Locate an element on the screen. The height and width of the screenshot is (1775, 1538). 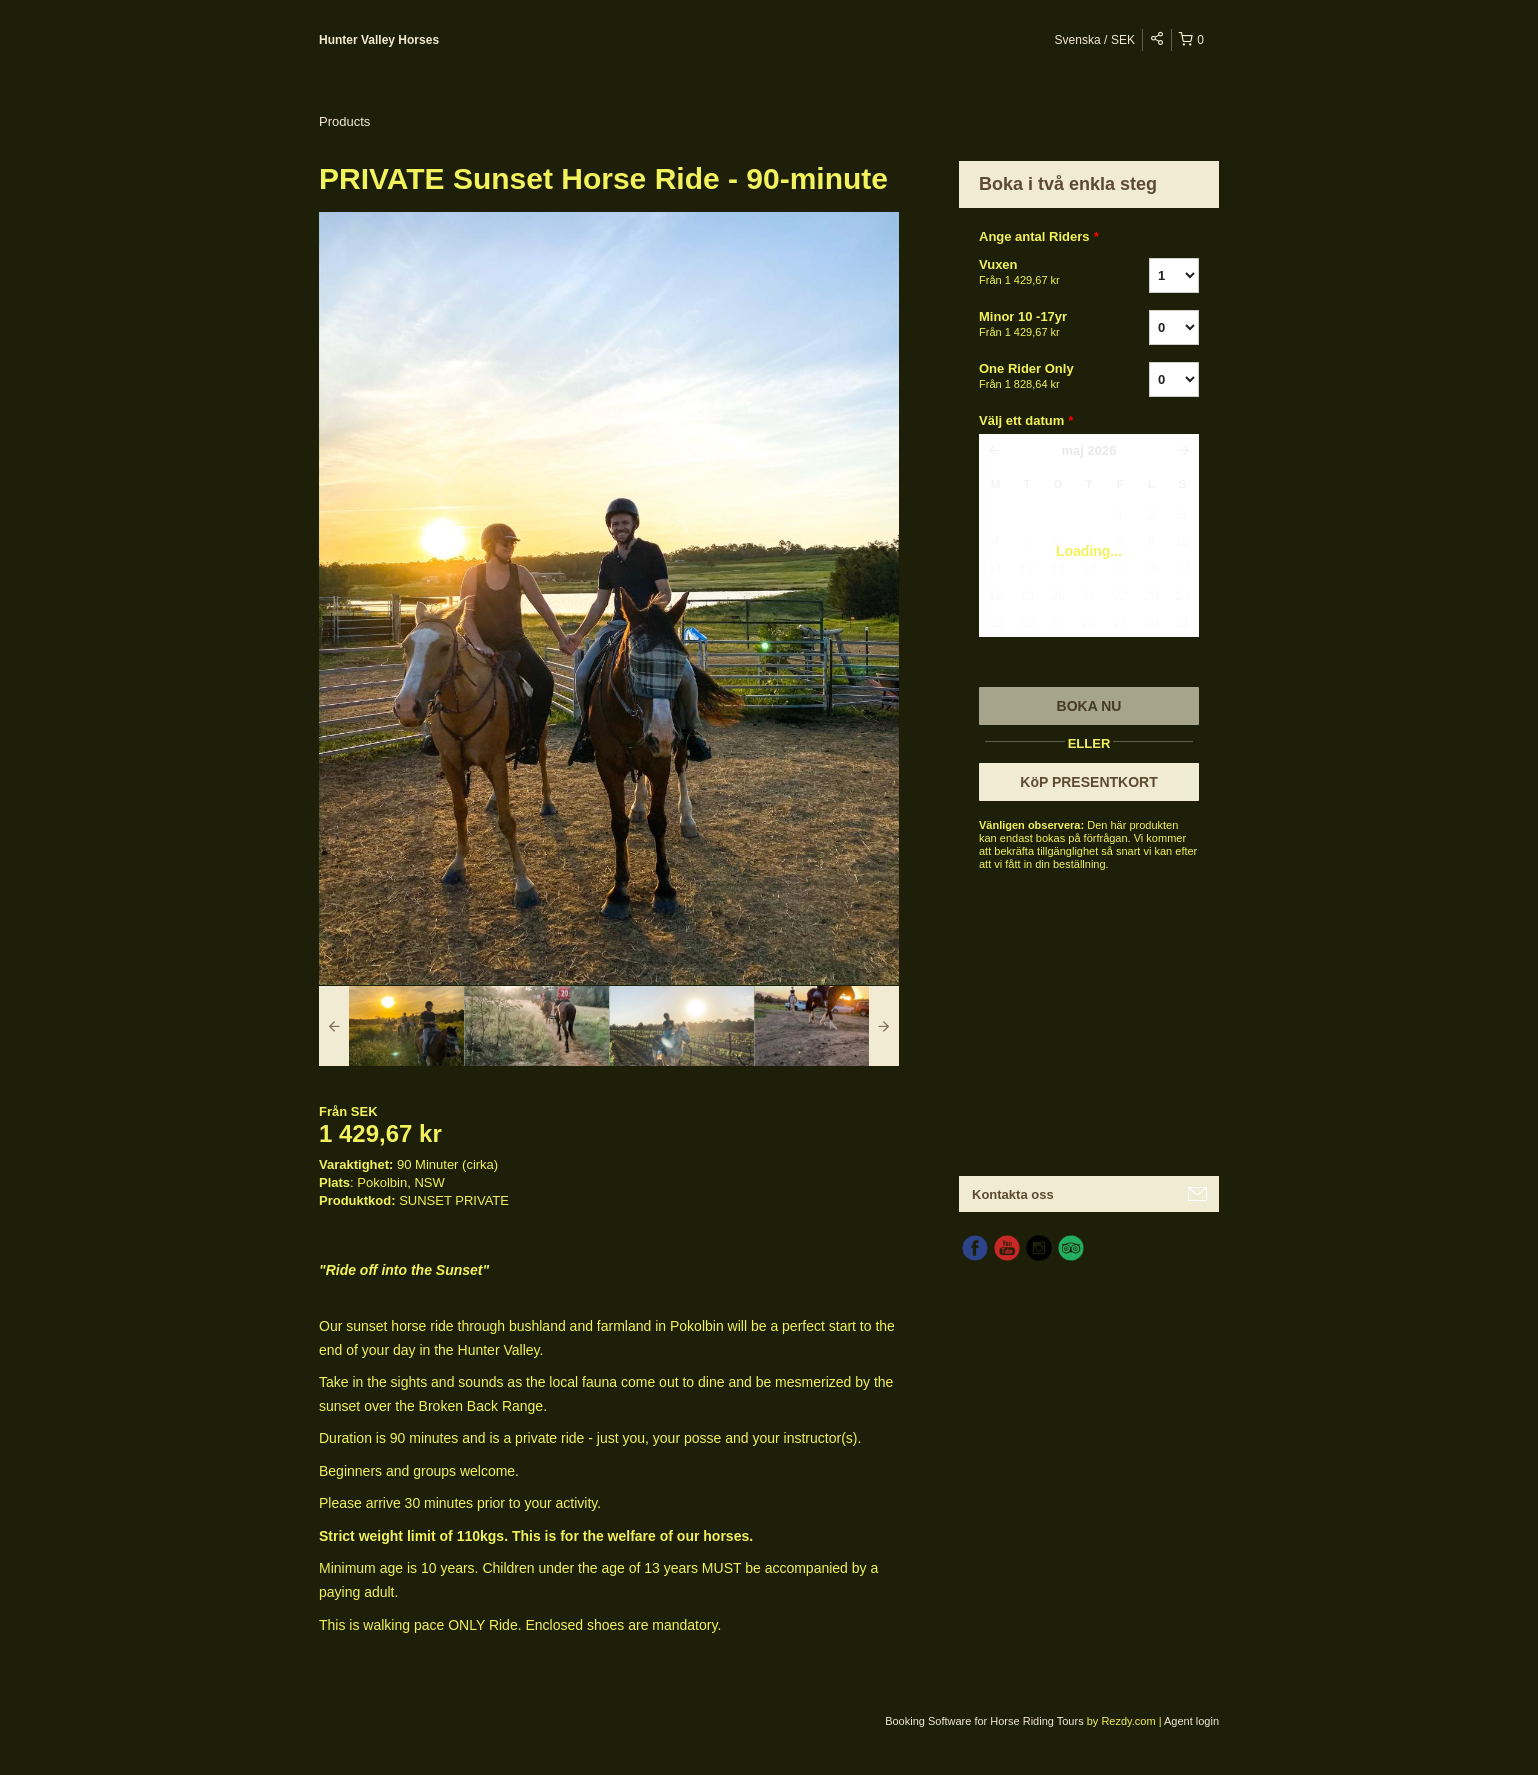
Booking Software for Horse Riding Tours is located at coordinates (986, 1721).